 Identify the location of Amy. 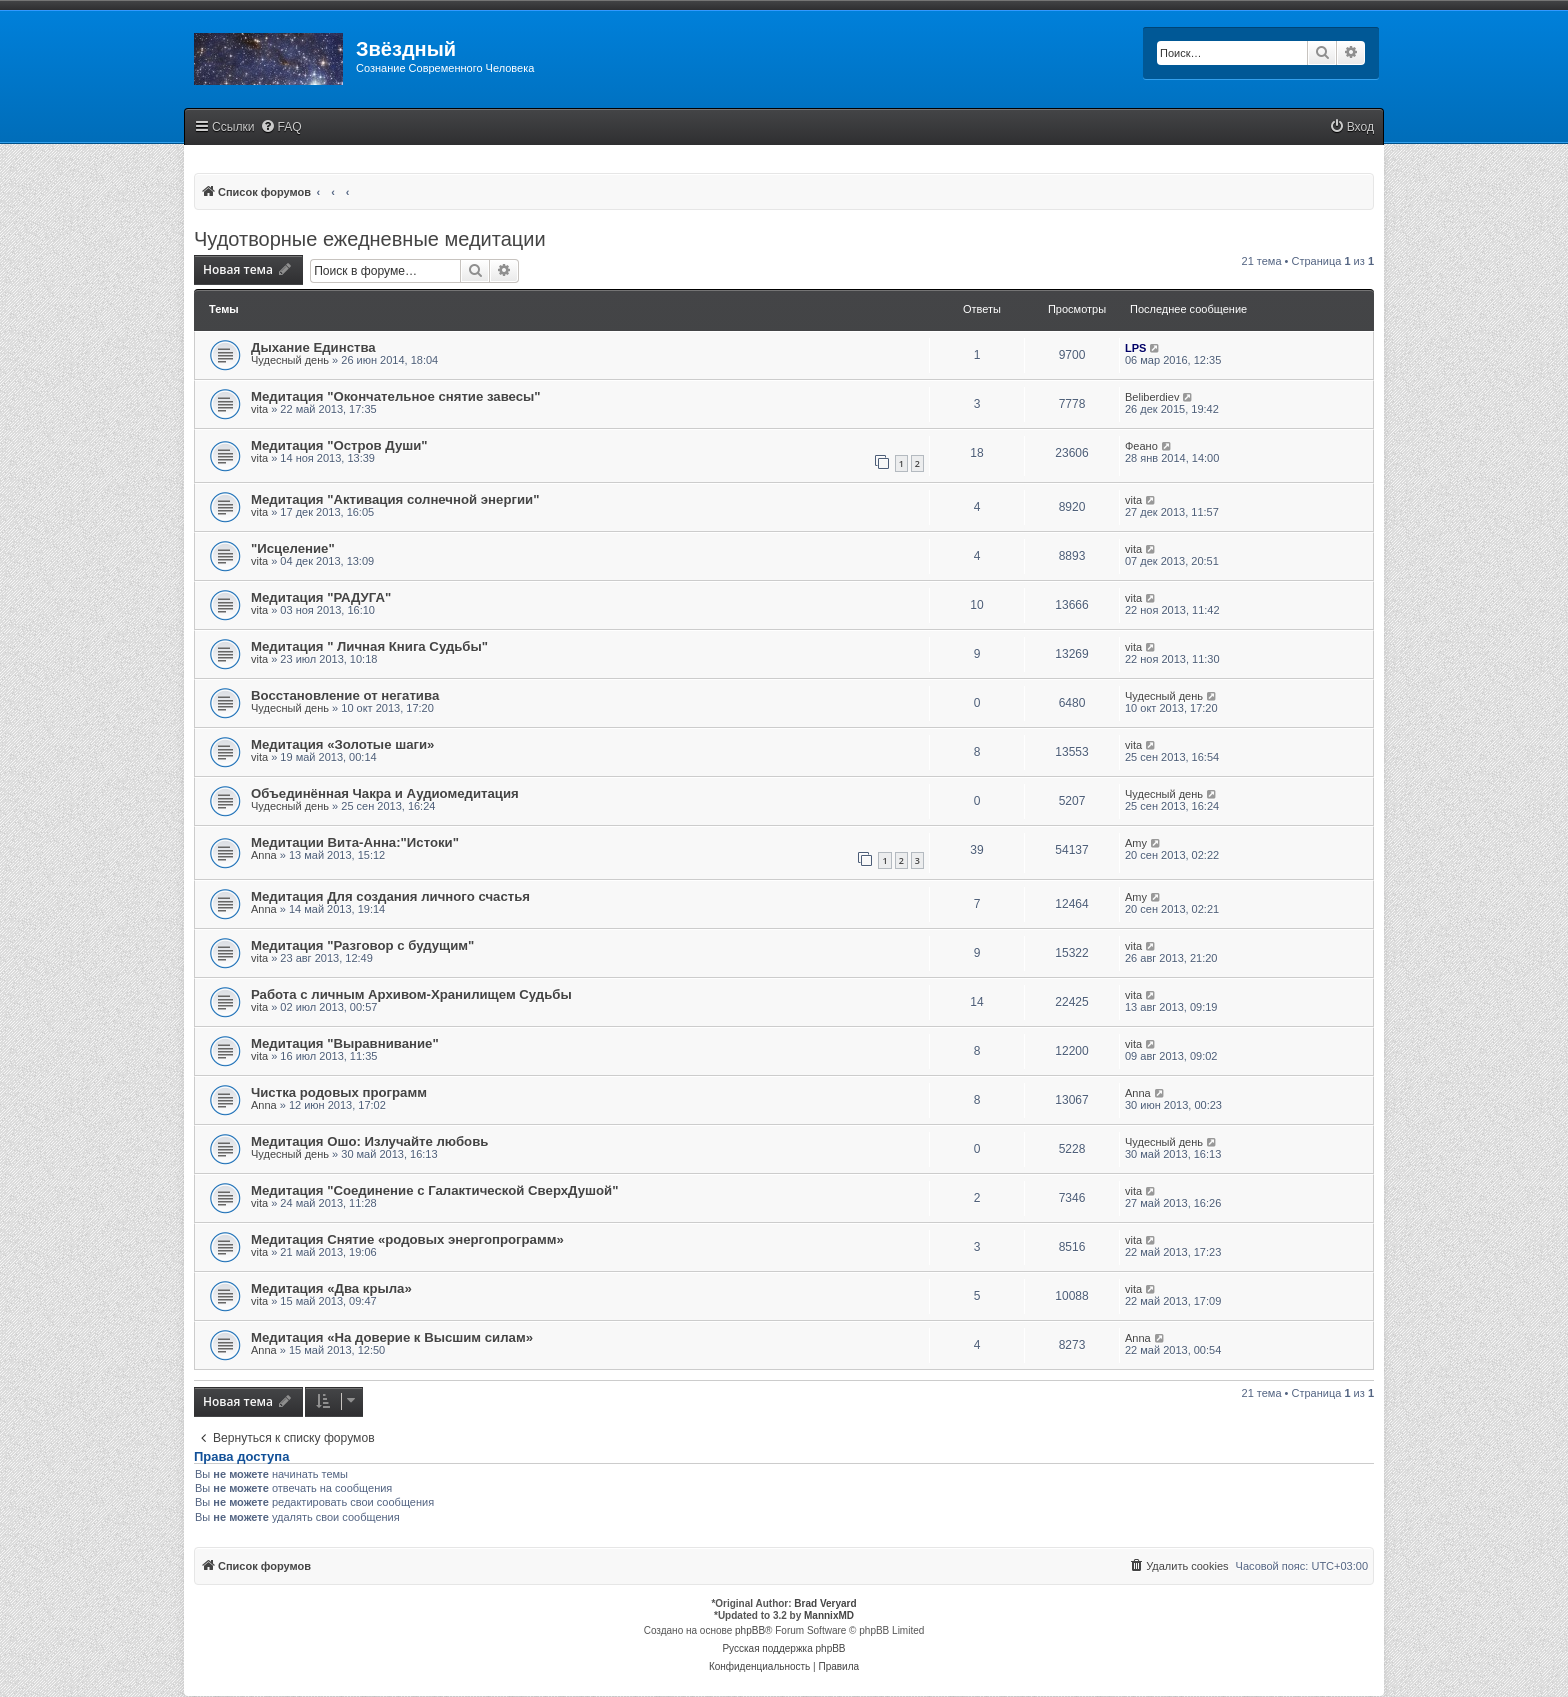
(1136, 843).